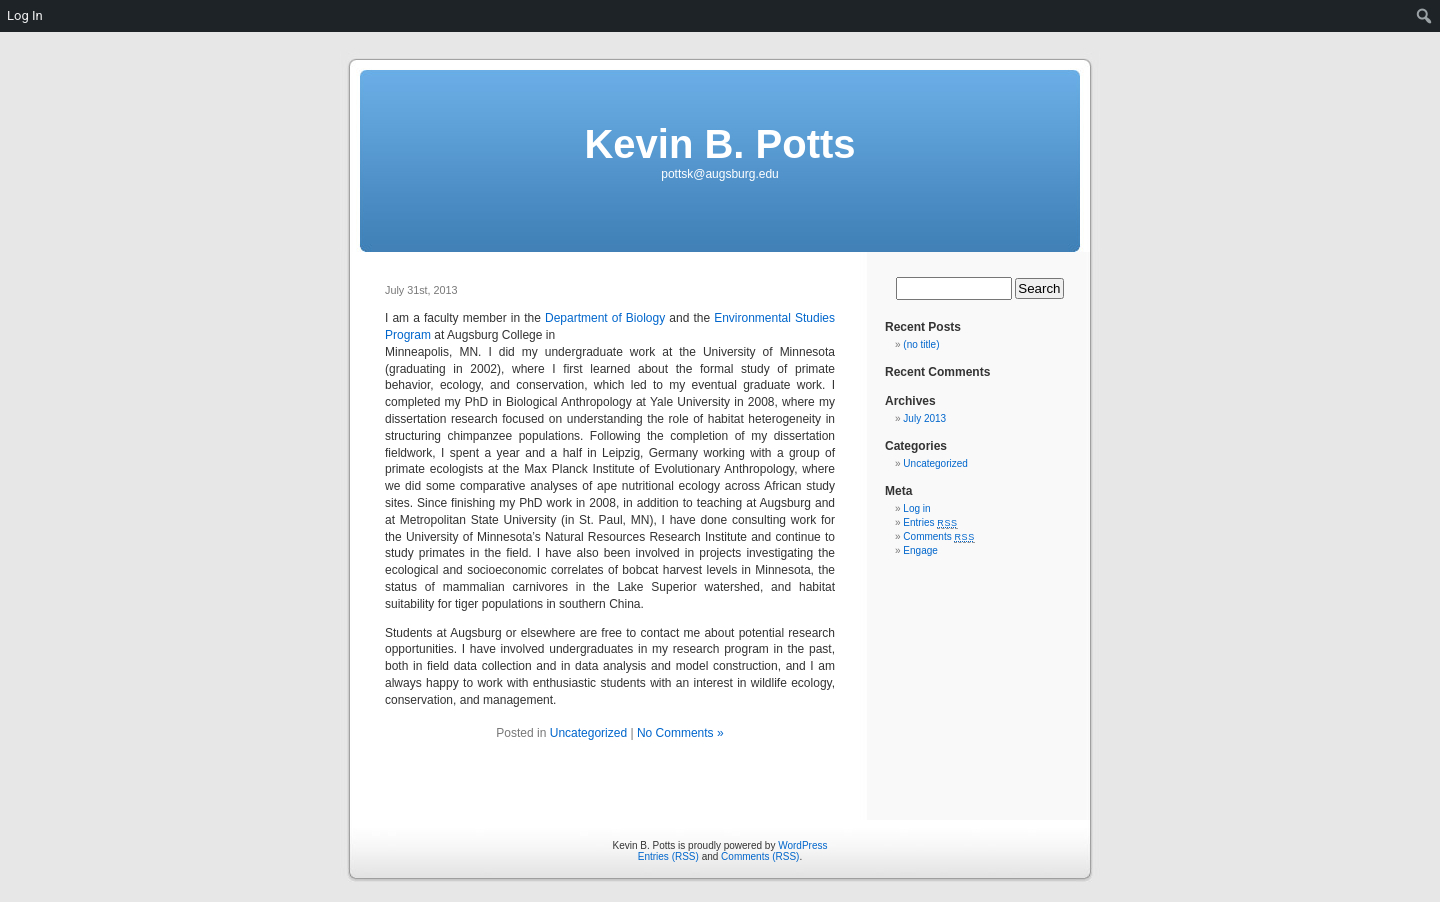 This screenshot has width=1440, height=902. What do you see at coordinates (920, 550) in the screenshot?
I see `Engage` at bounding box center [920, 550].